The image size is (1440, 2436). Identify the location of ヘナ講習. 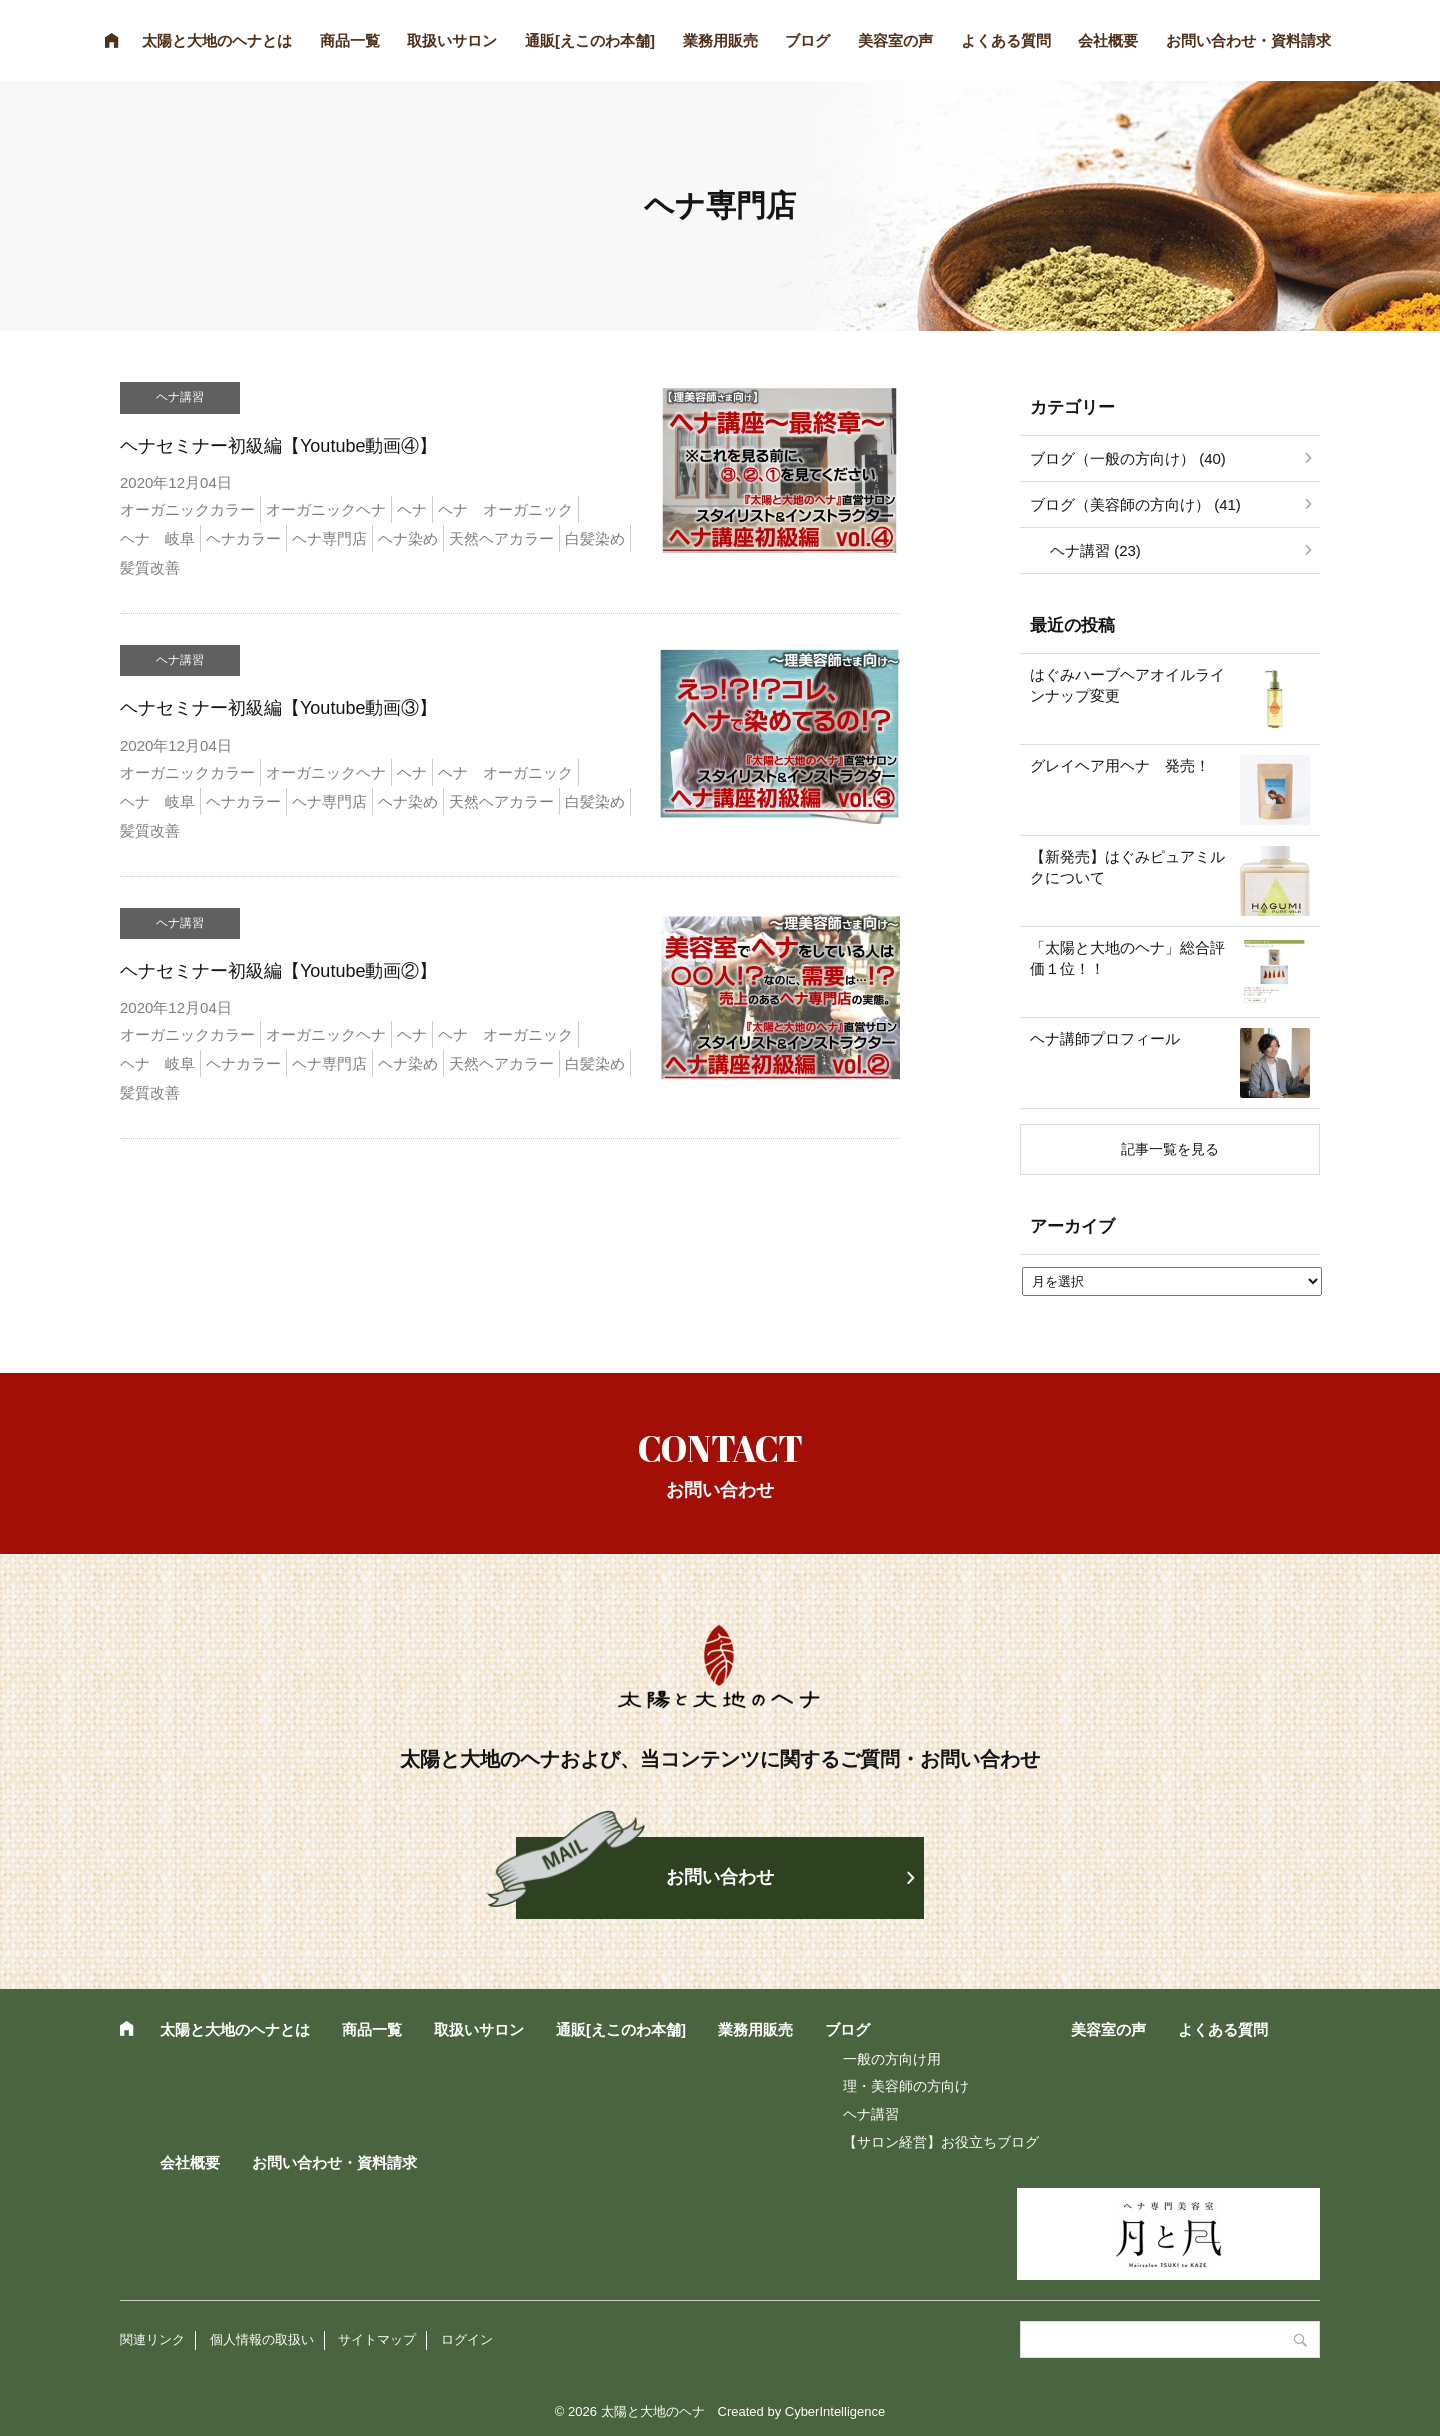
(871, 2114).